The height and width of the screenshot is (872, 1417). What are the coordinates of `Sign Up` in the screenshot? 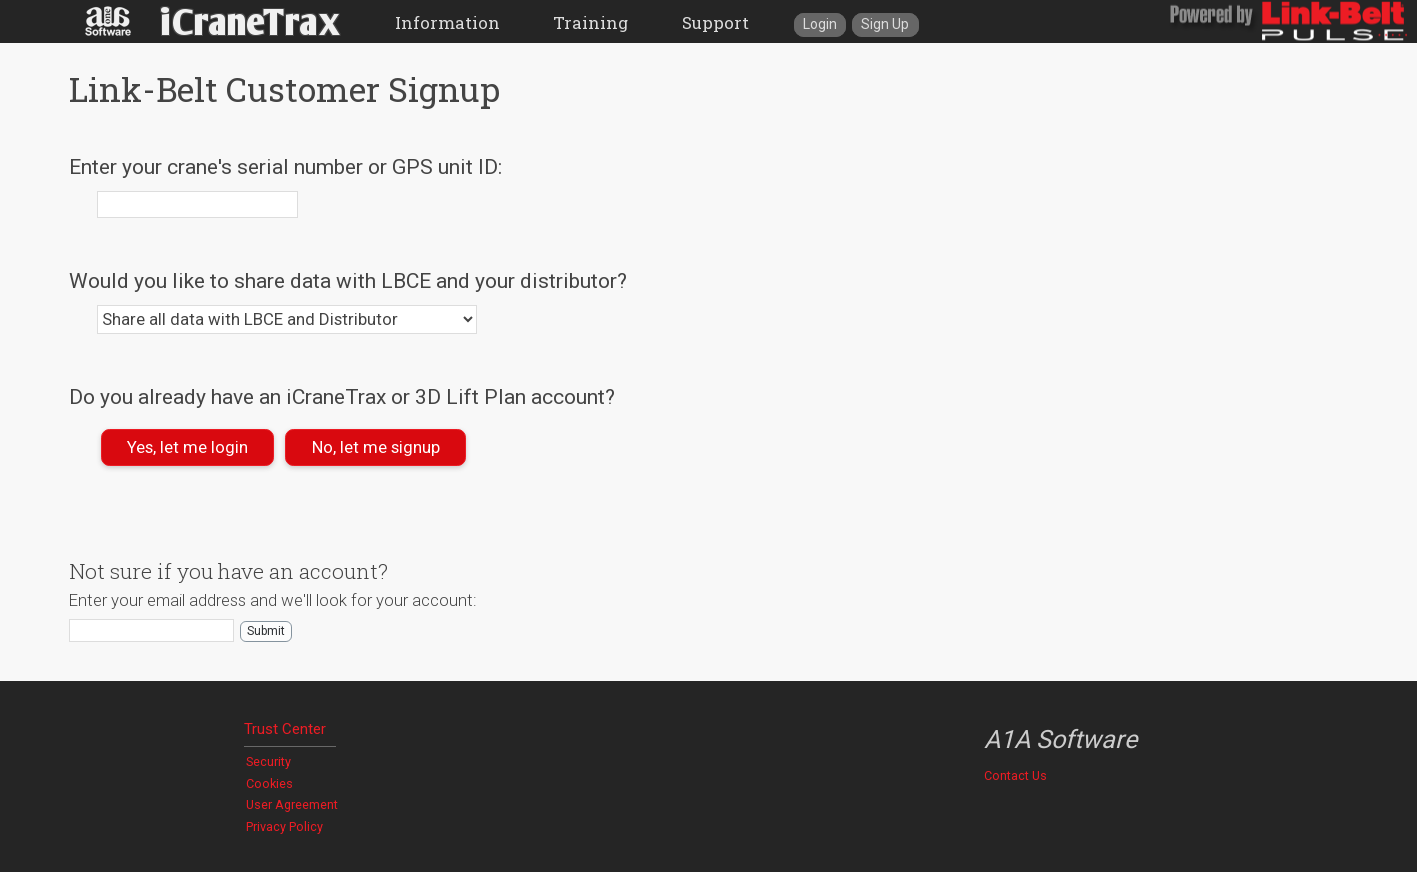 It's located at (885, 24).